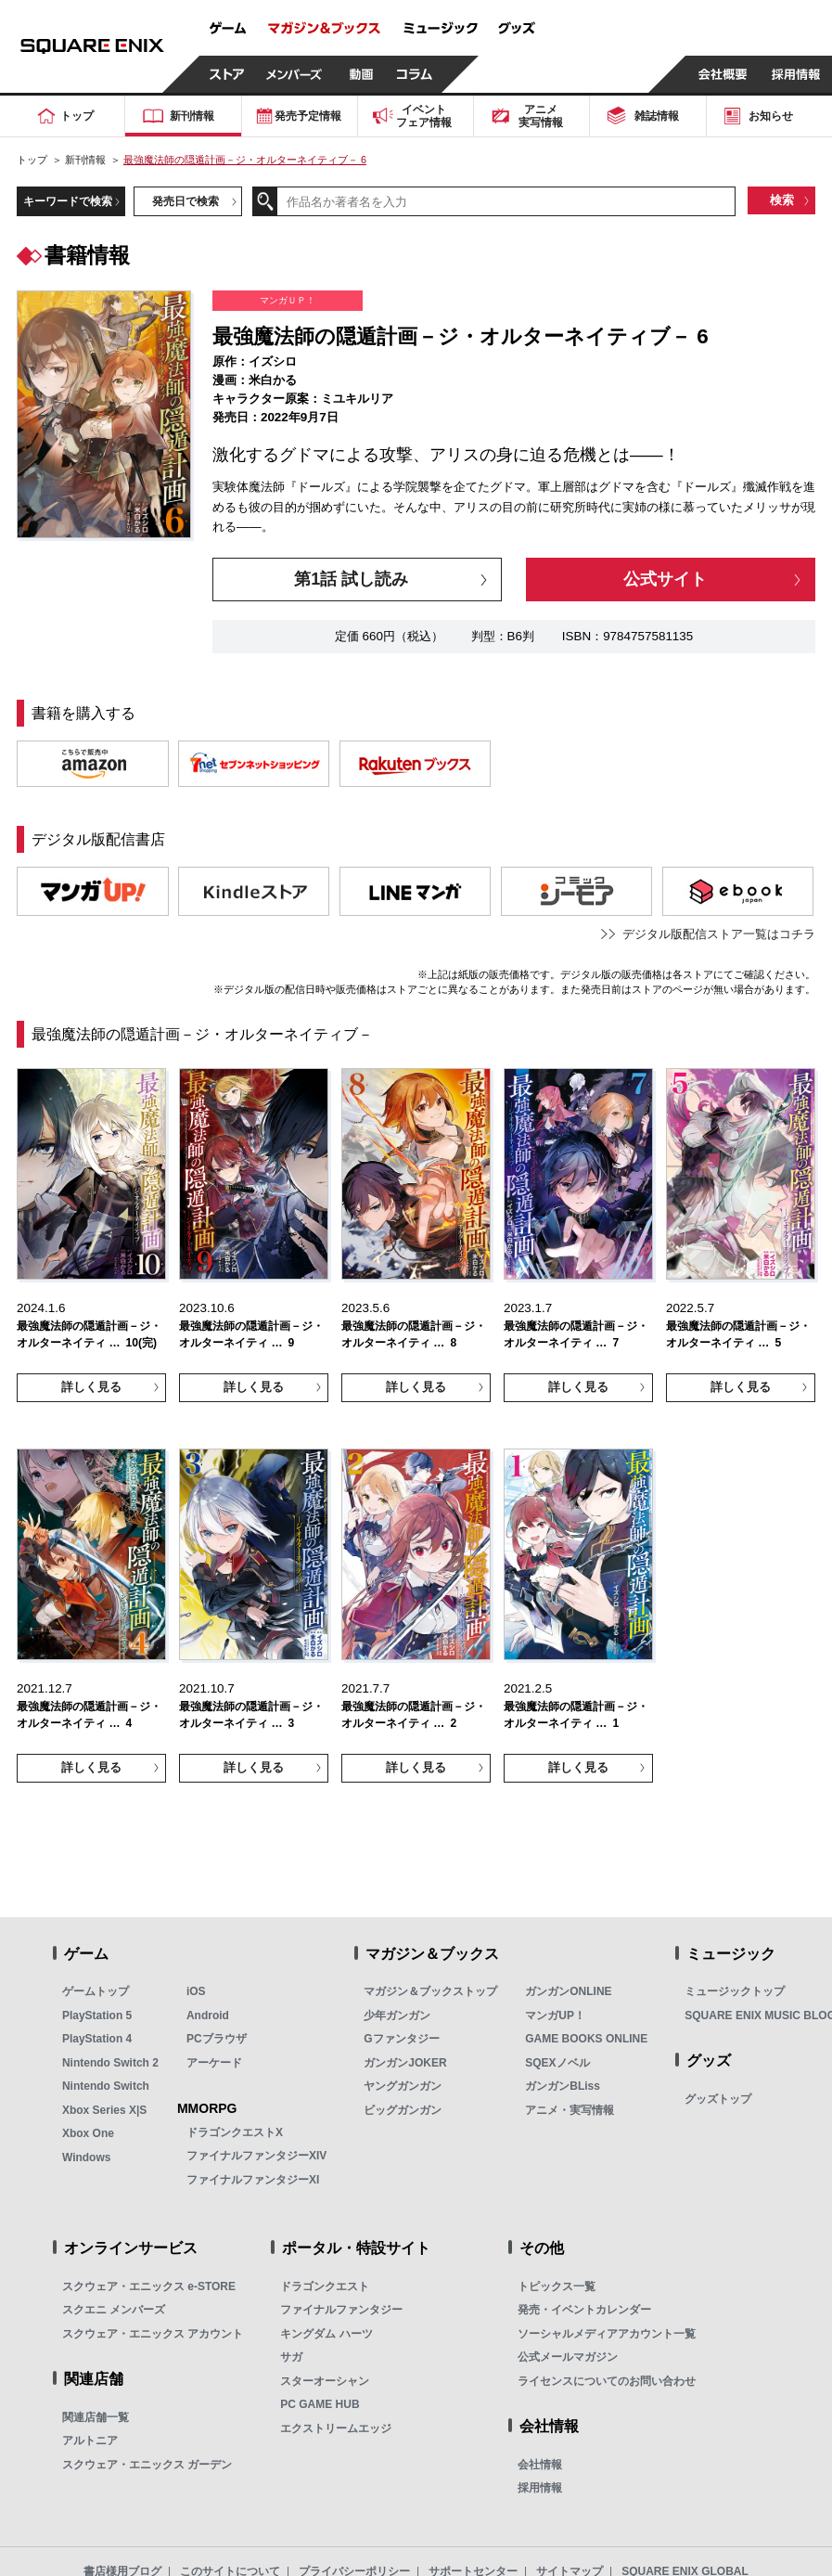  What do you see at coordinates (214, 2062) in the screenshot?
I see `アーケード` at bounding box center [214, 2062].